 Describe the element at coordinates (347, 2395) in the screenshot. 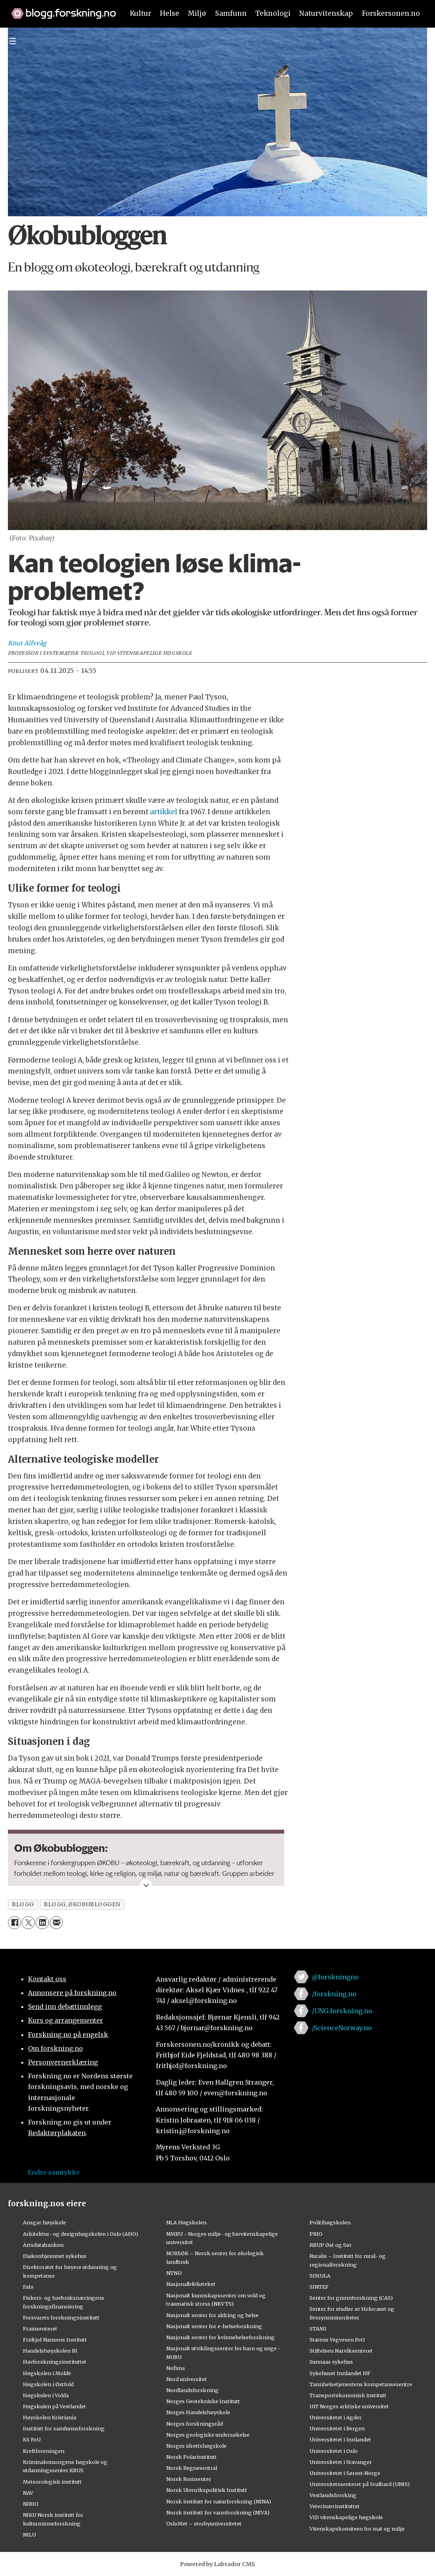

I see `Transportøkonomisk institutt` at that location.